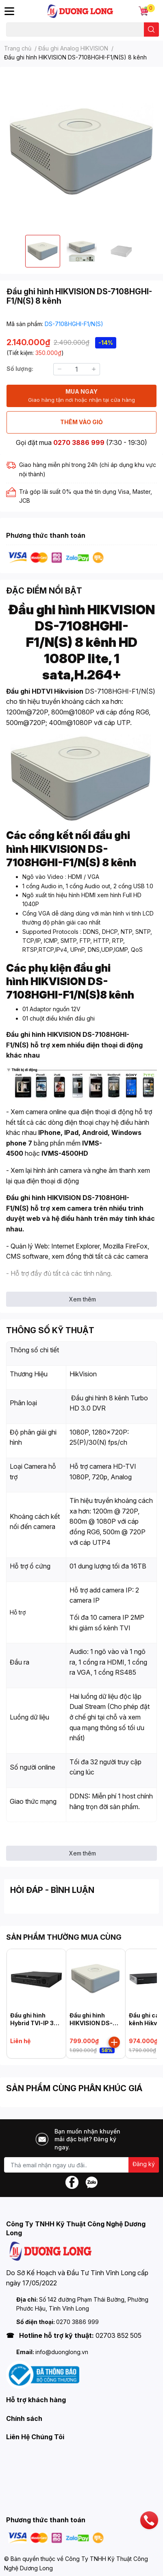 This screenshot has width=163, height=2576. I want to click on MUA NGAY, so click(81, 396).